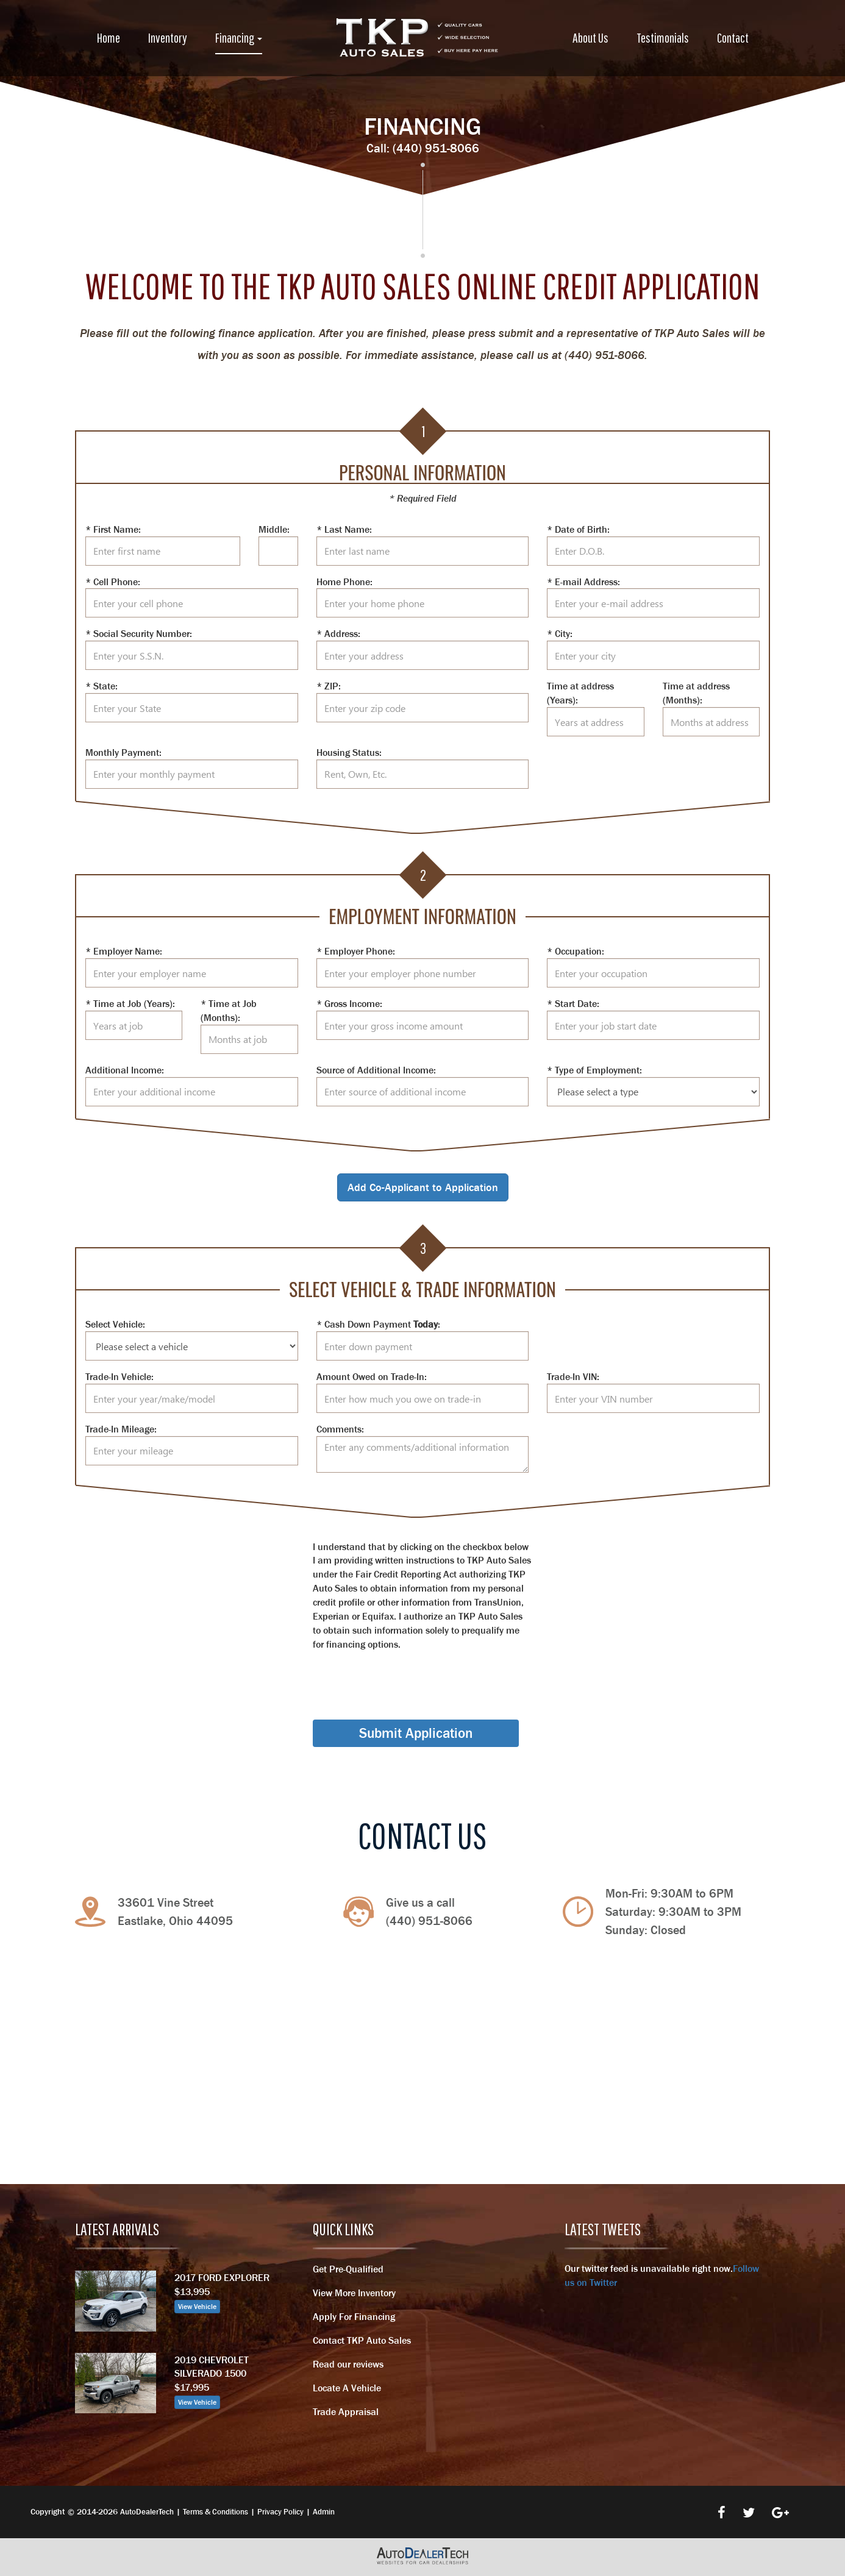 The width and height of the screenshot is (845, 2576). What do you see at coordinates (197, 2306) in the screenshot?
I see `View Vehicle` at bounding box center [197, 2306].